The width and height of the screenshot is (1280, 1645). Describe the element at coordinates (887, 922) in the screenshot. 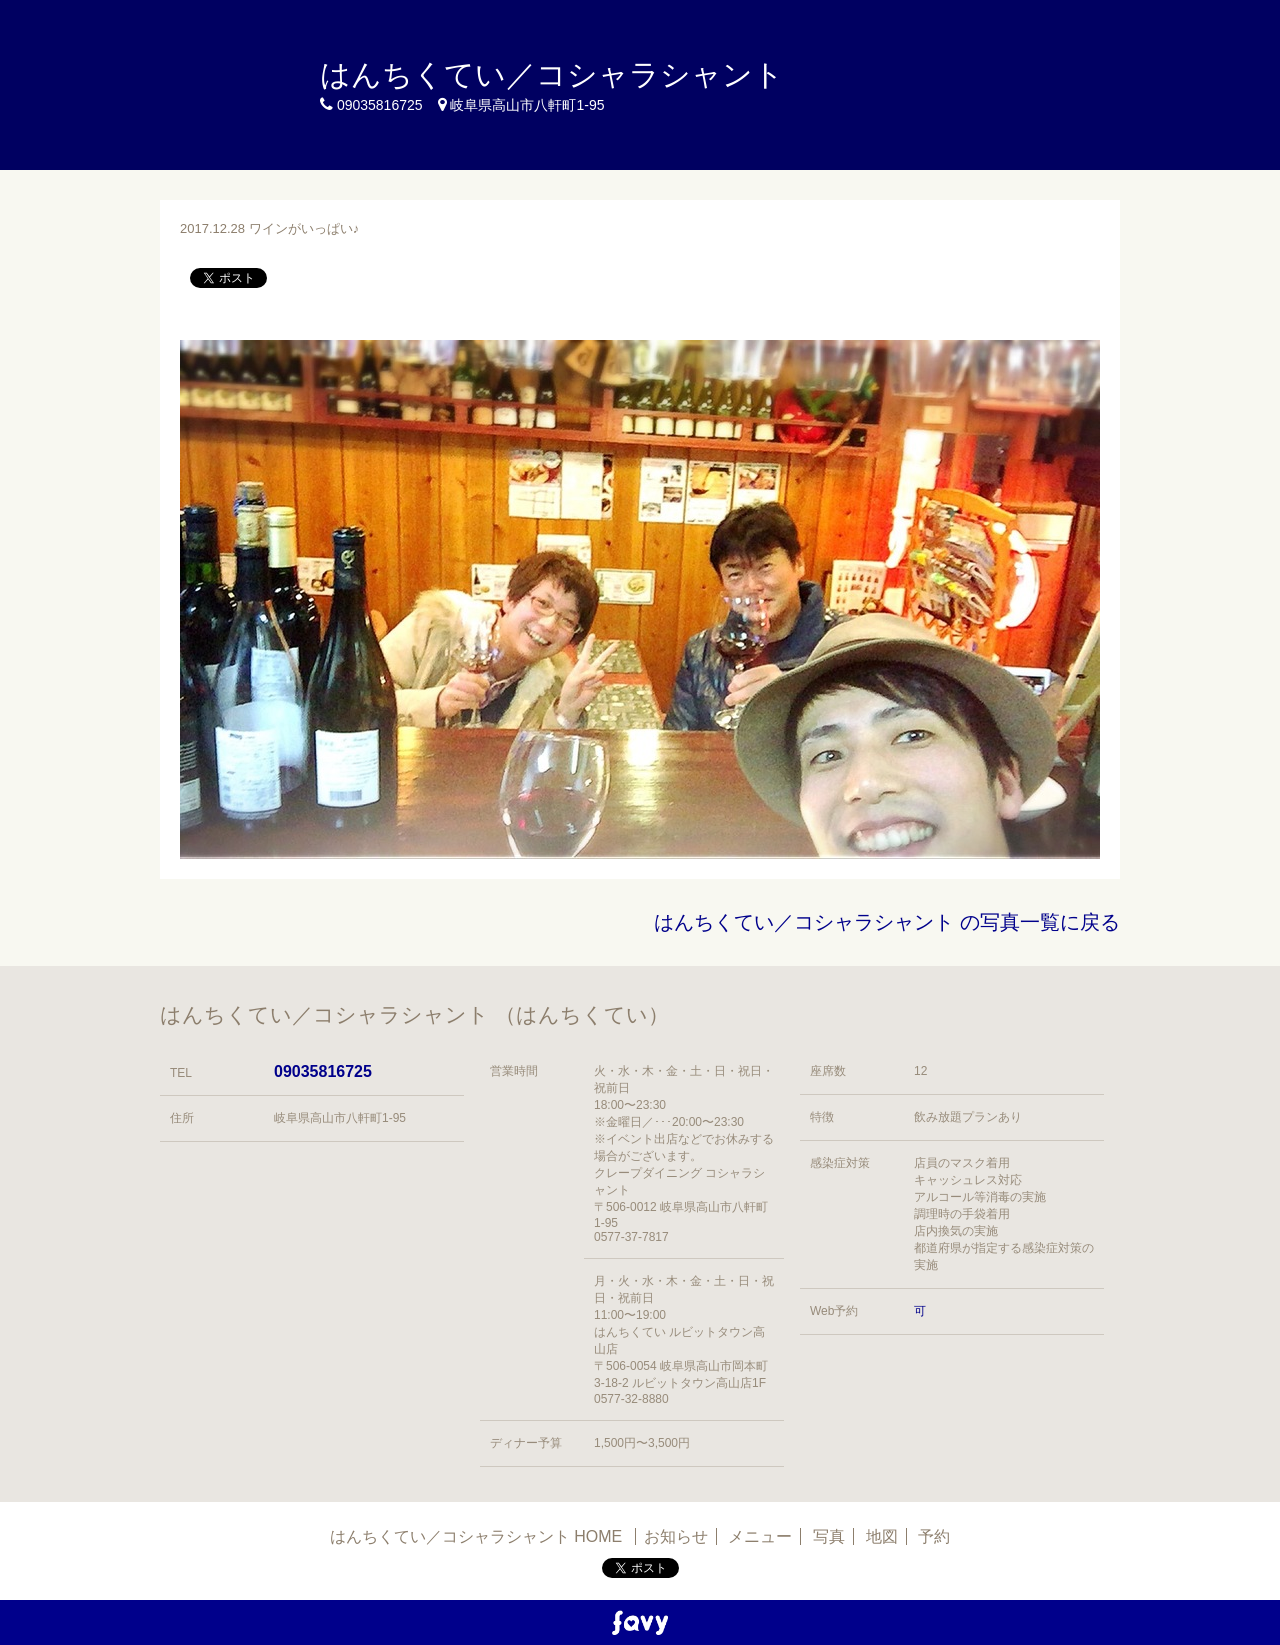

I see `はんちくてい／コシャラシャント の写真一覧に戻る` at that location.